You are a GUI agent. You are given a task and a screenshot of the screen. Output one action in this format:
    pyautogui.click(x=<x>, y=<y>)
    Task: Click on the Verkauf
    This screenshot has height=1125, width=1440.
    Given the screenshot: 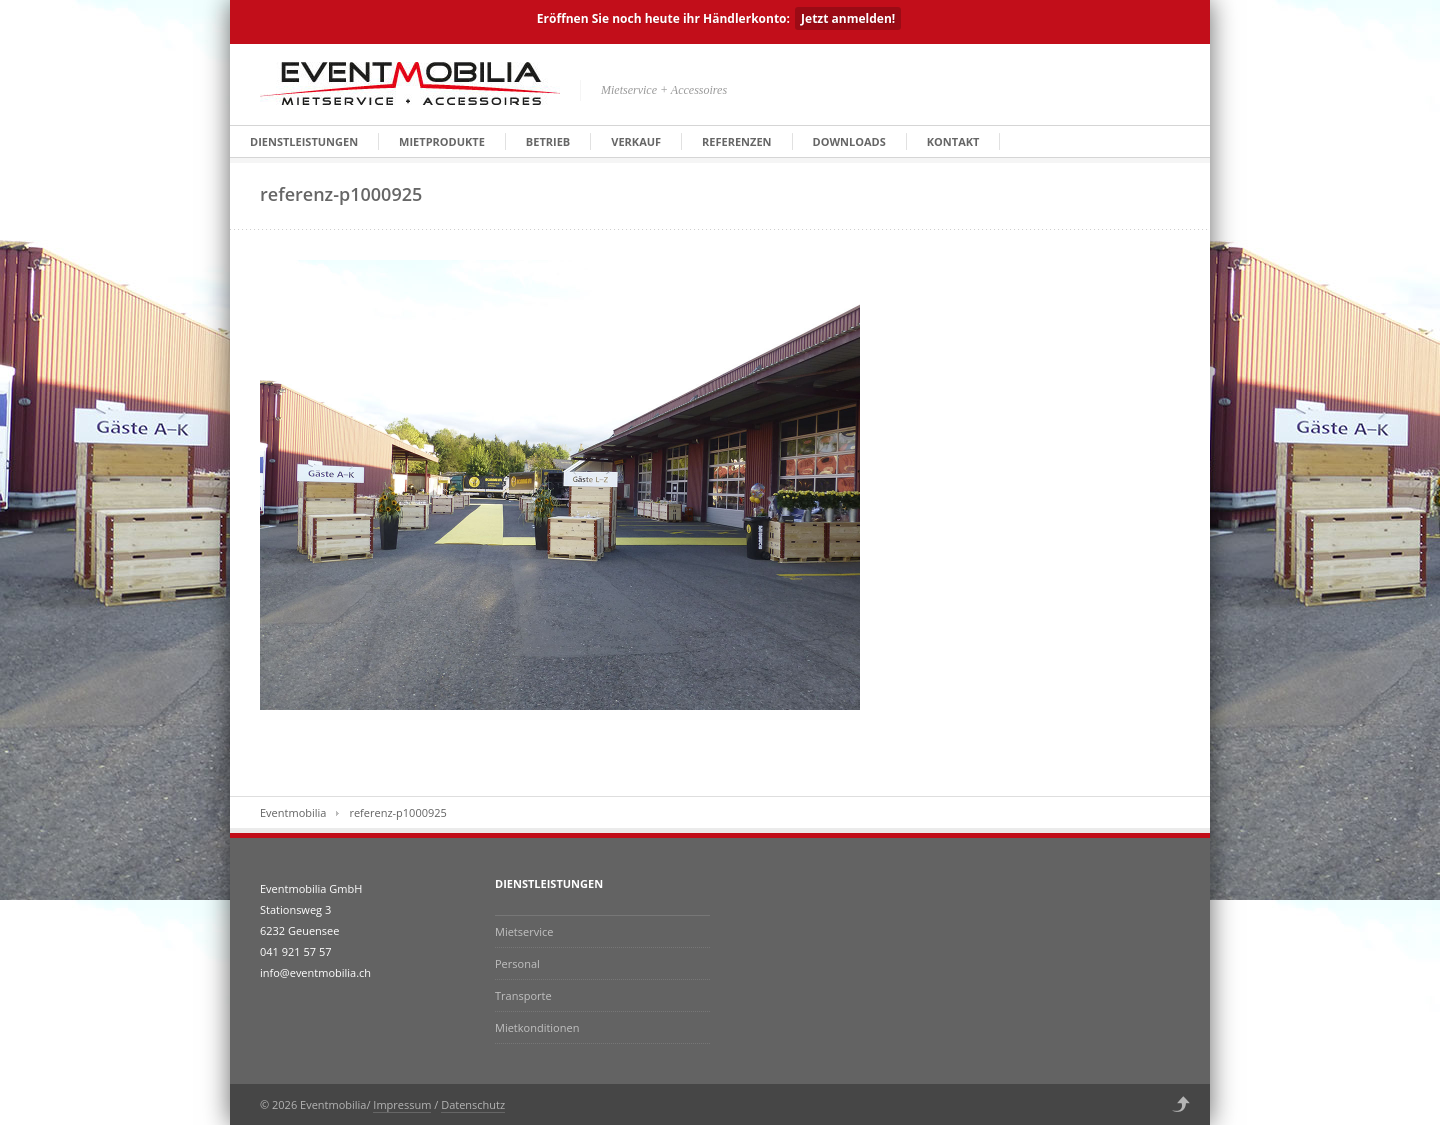 What is the action you would take?
    pyautogui.click(x=636, y=141)
    